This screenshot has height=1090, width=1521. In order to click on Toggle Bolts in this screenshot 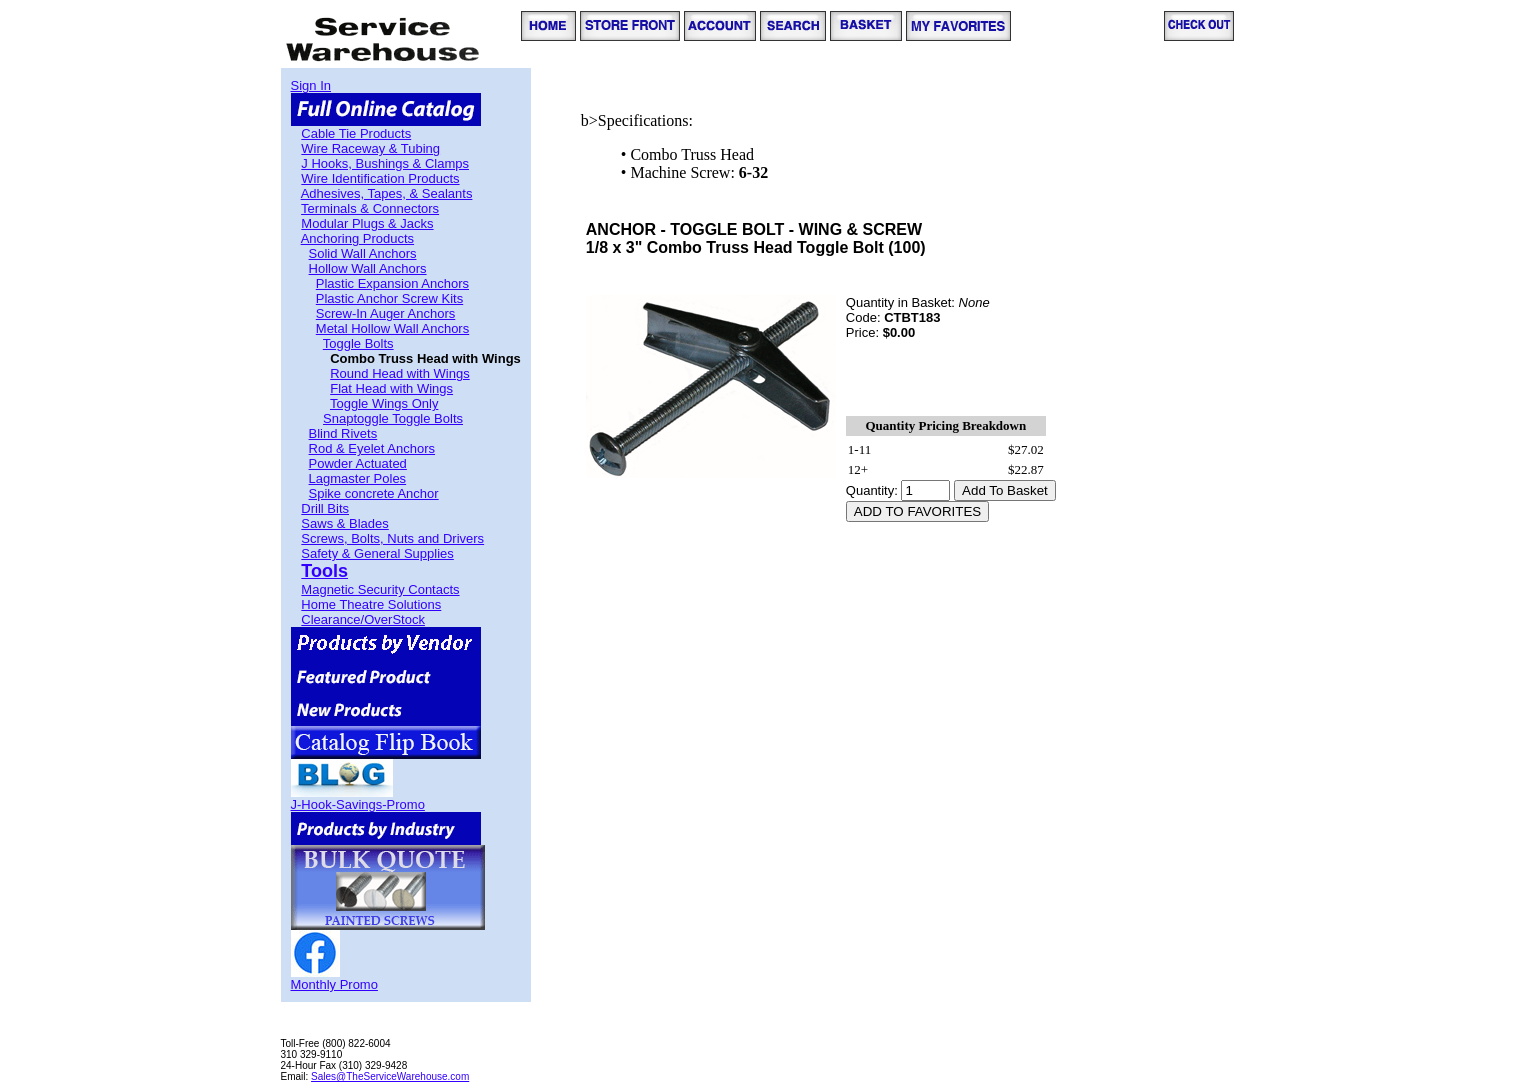, I will do `click(358, 343)`.